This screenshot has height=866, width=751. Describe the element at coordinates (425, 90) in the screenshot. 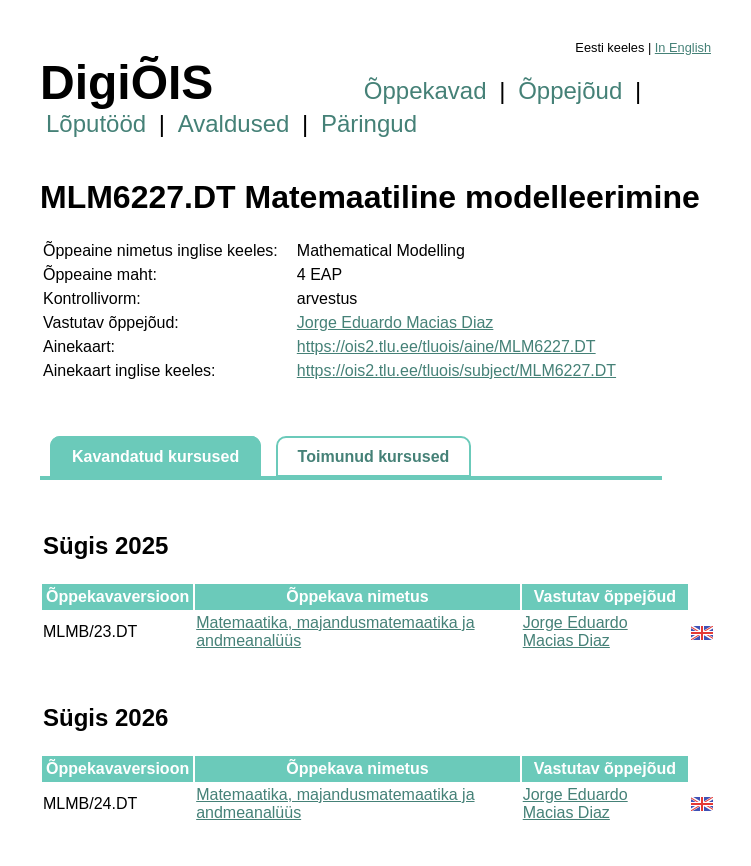

I see `Õppekavad` at that location.